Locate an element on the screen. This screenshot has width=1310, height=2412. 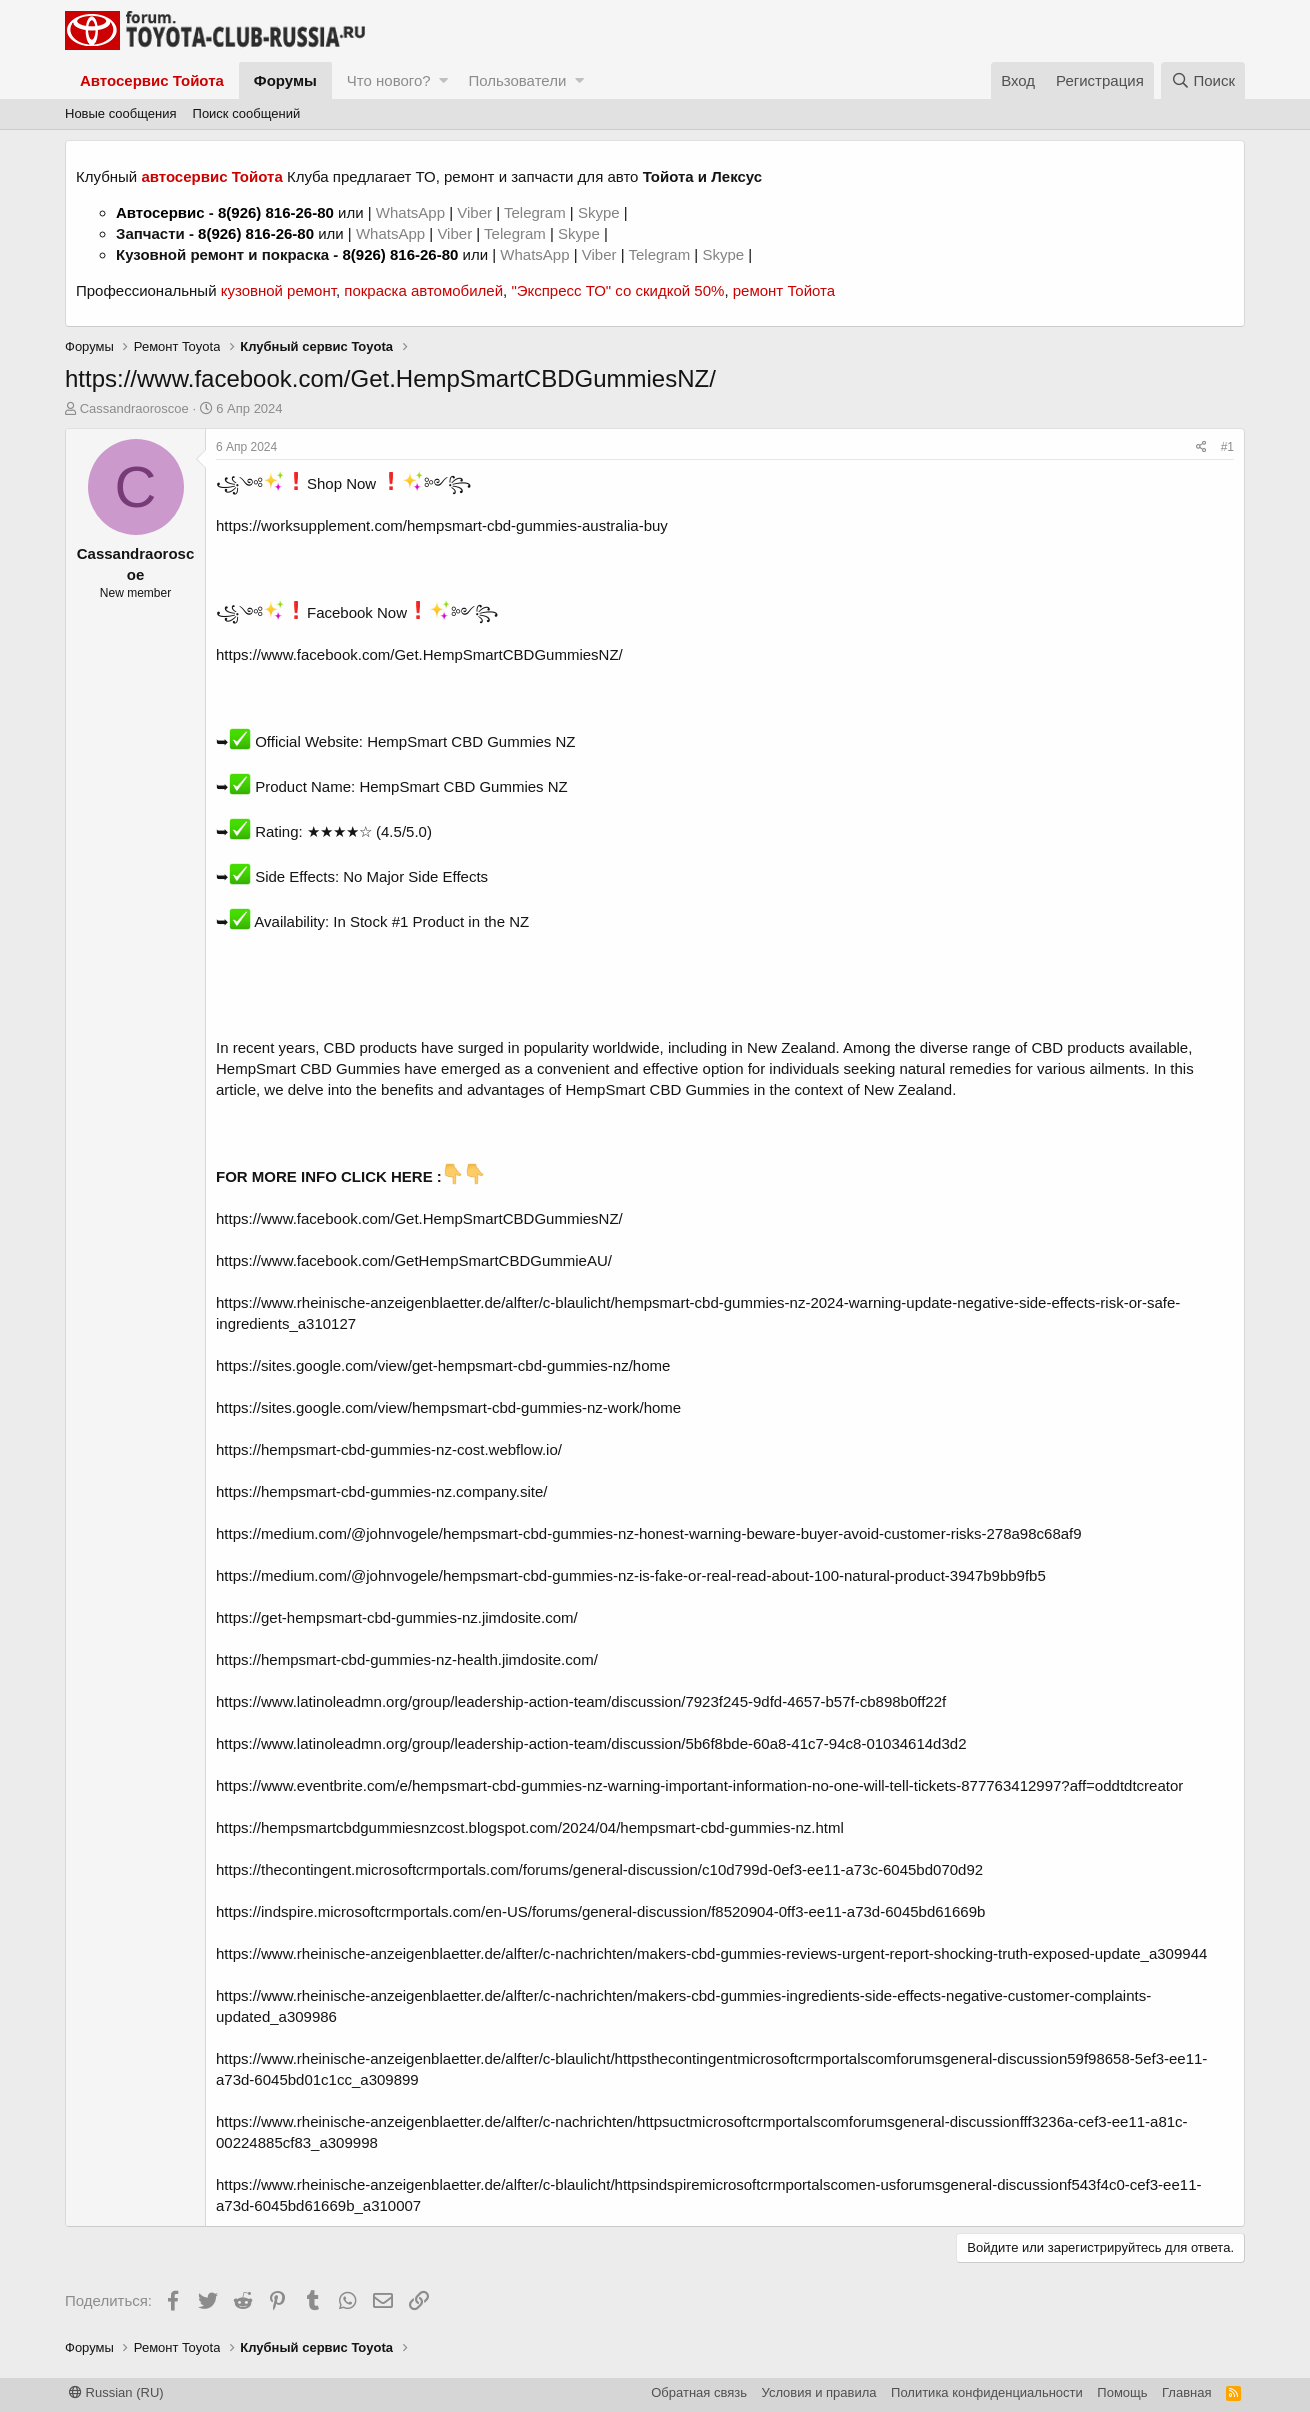
8(926) 816-26-80 is located at coordinates (276, 212).